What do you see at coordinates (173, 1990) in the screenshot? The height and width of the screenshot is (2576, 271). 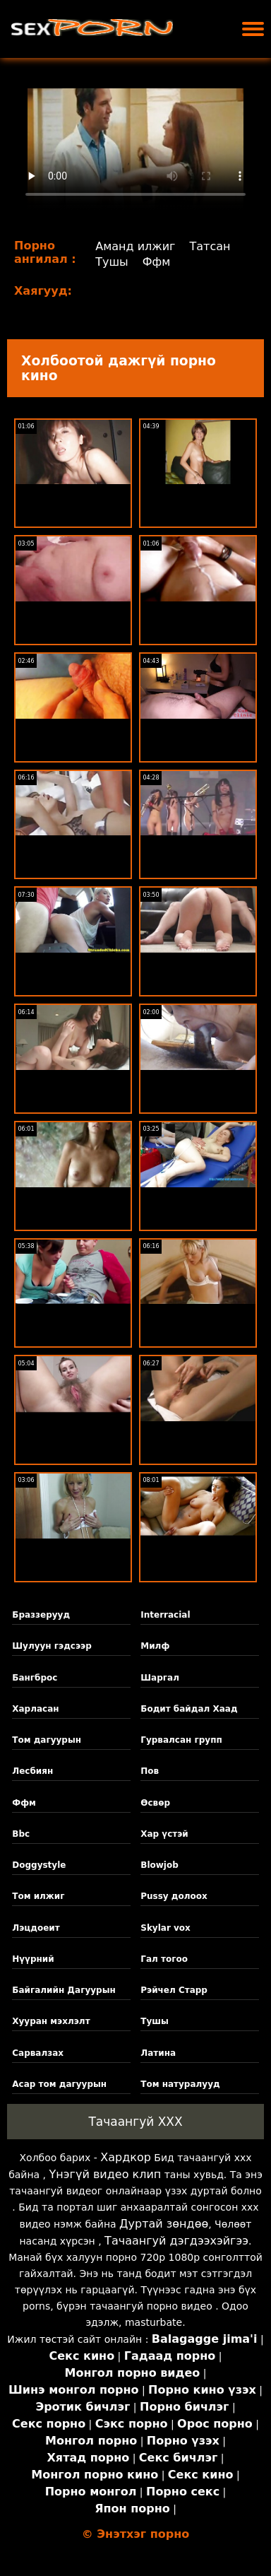 I see `Рэйчел Старр` at bounding box center [173, 1990].